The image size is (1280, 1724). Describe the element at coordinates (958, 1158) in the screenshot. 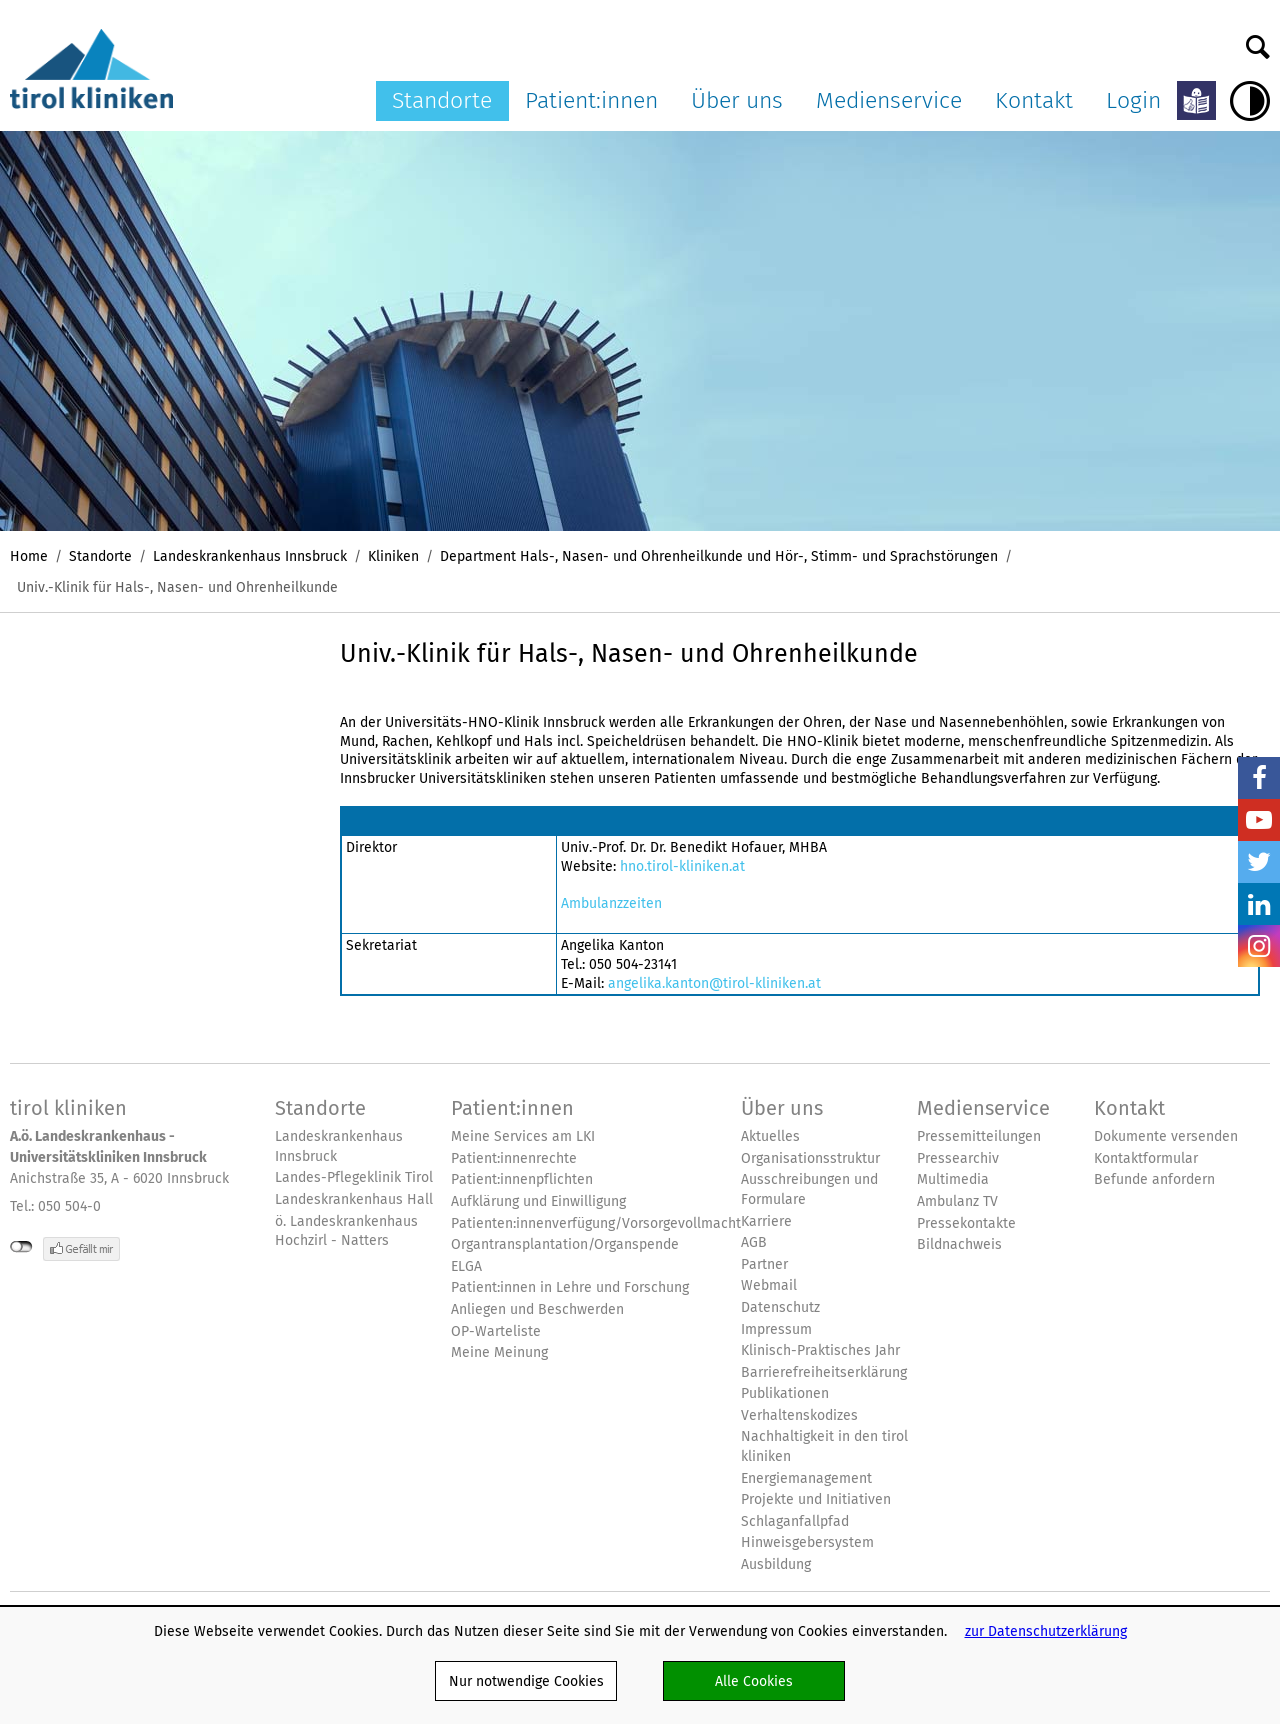

I see `Pressearchiv` at that location.